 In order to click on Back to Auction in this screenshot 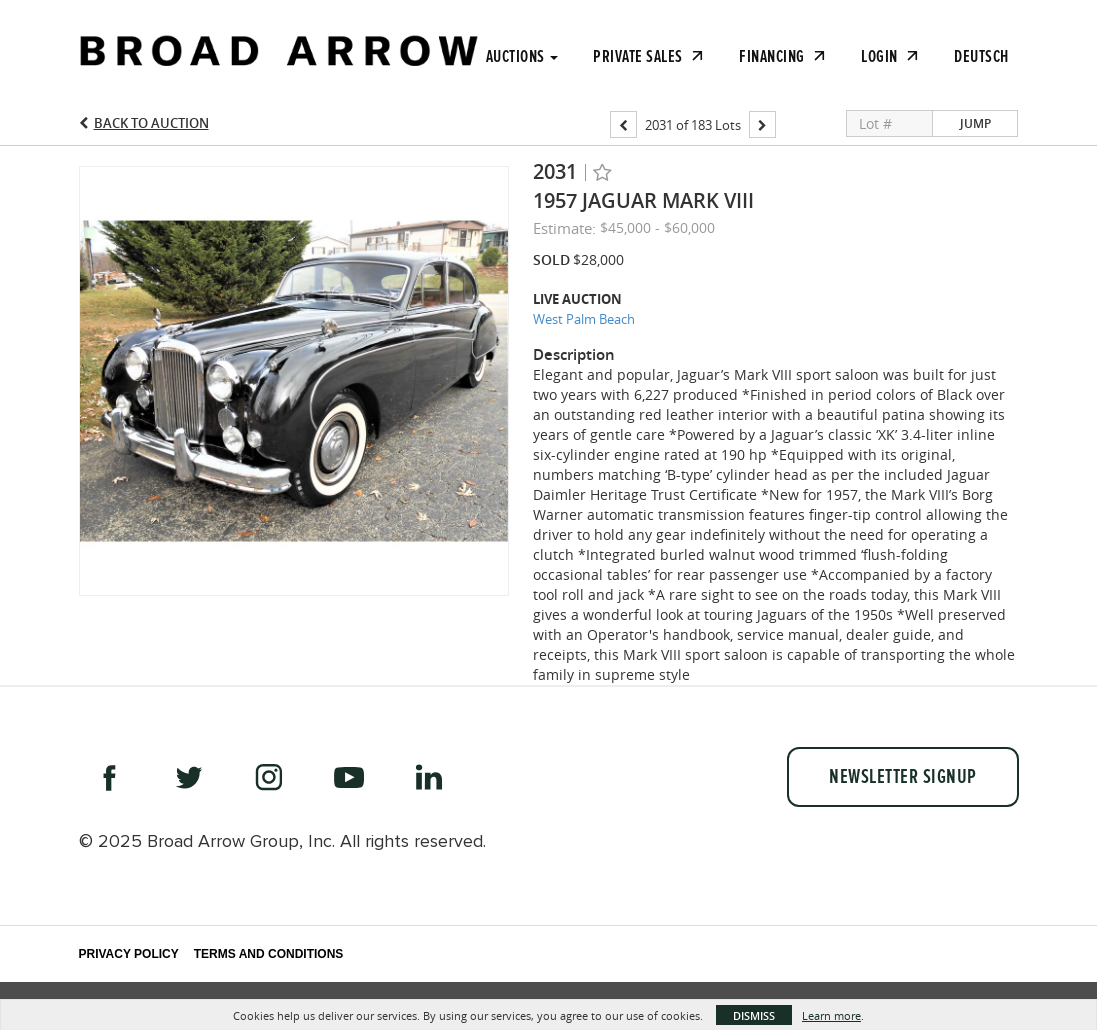, I will do `click(151, 123)`.